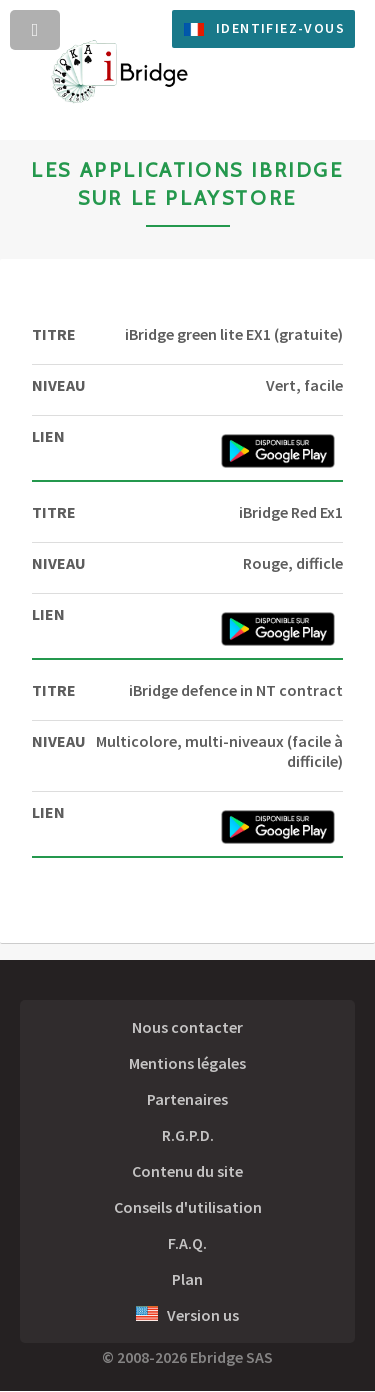 This screenshot has width=375, height=1392. I want to click on Contenu du site, so click(187, 1171).